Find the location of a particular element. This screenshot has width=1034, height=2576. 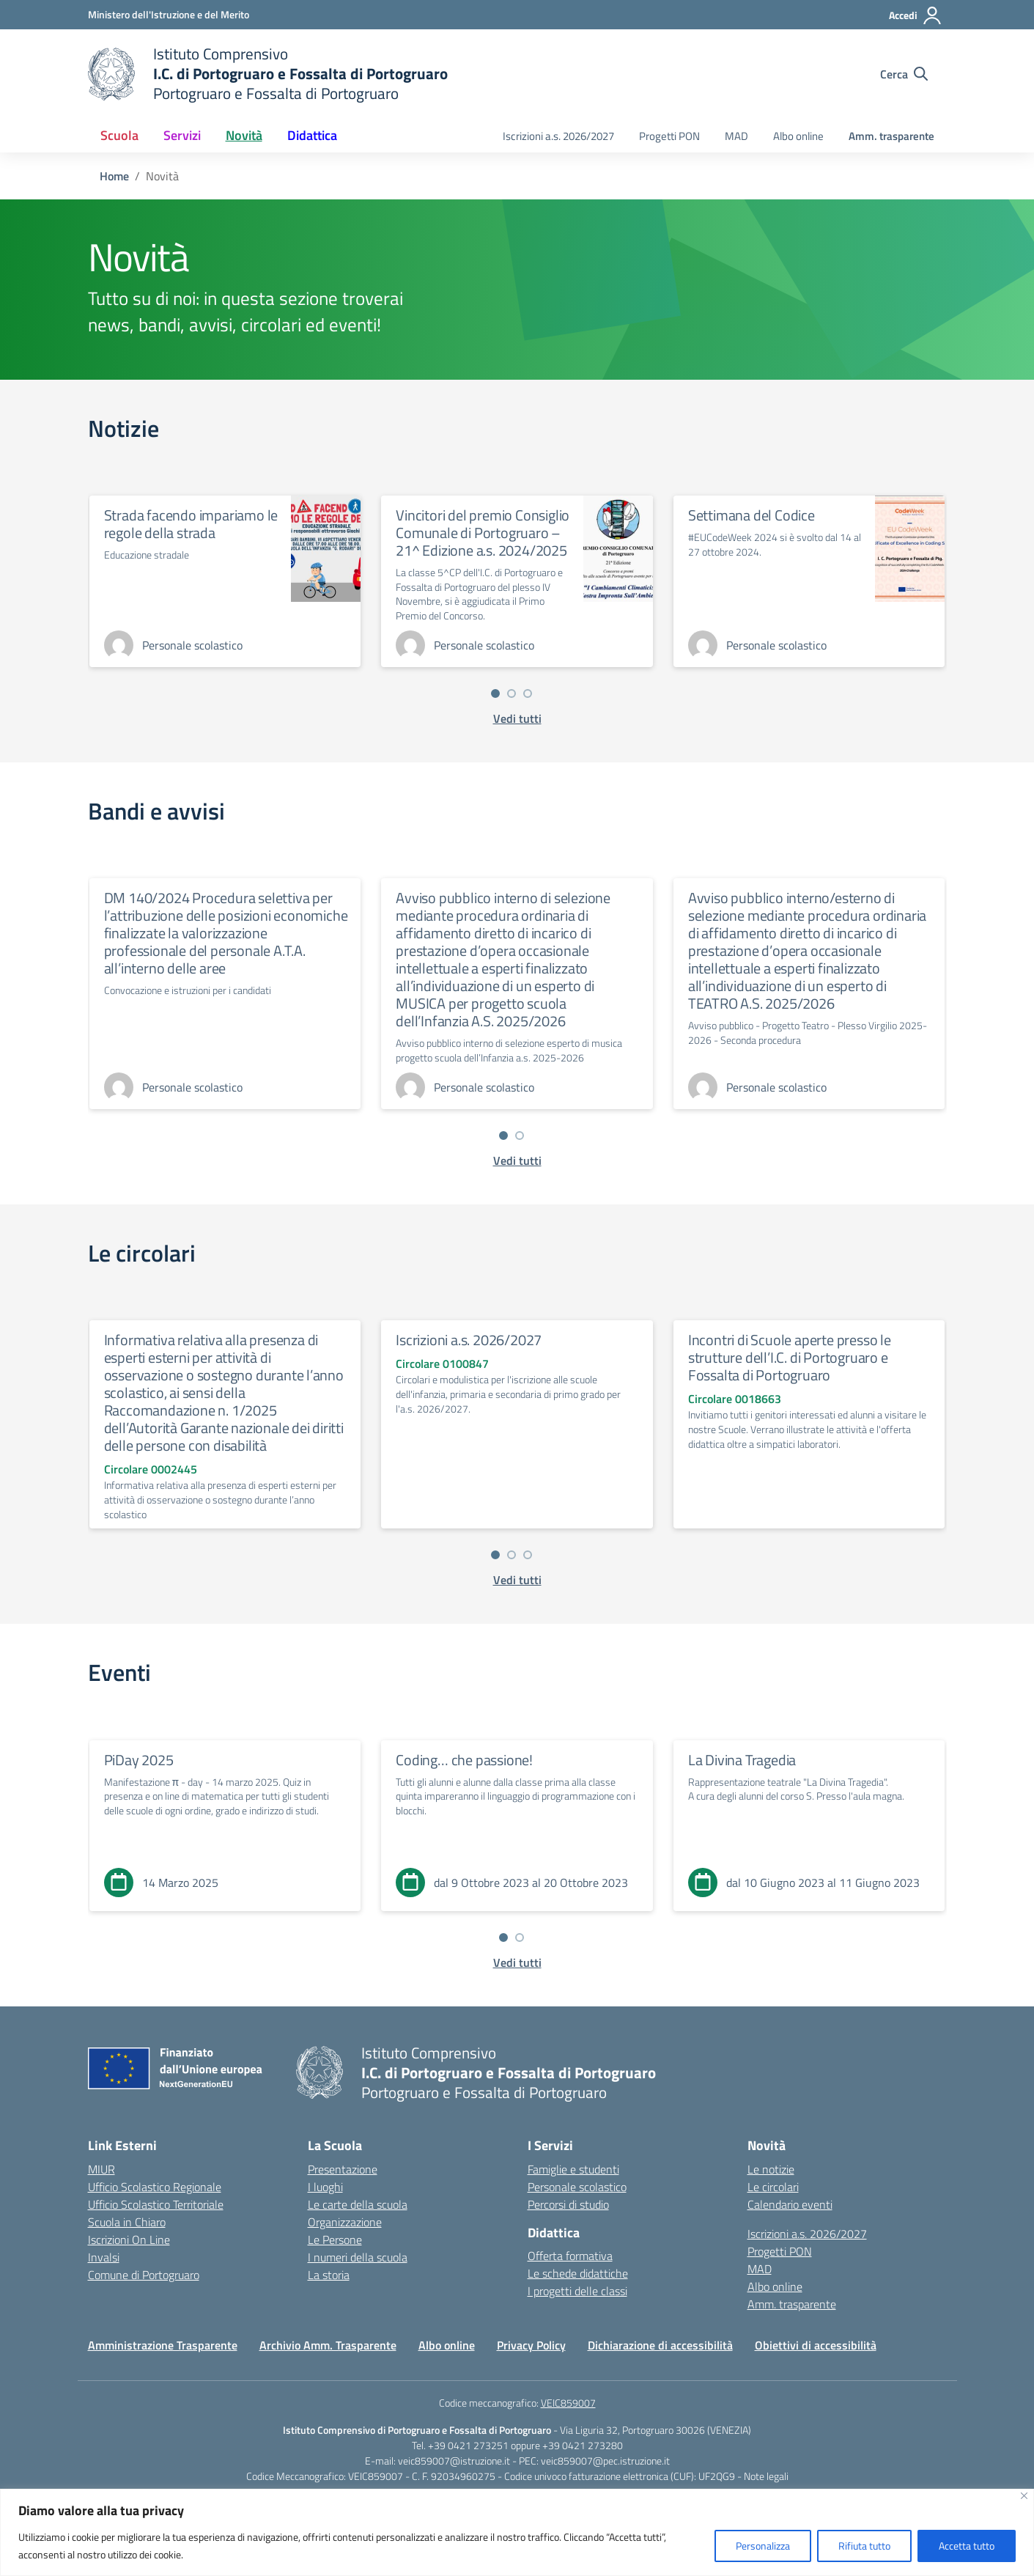

Progetti PON is located at coordinates (669, 136).